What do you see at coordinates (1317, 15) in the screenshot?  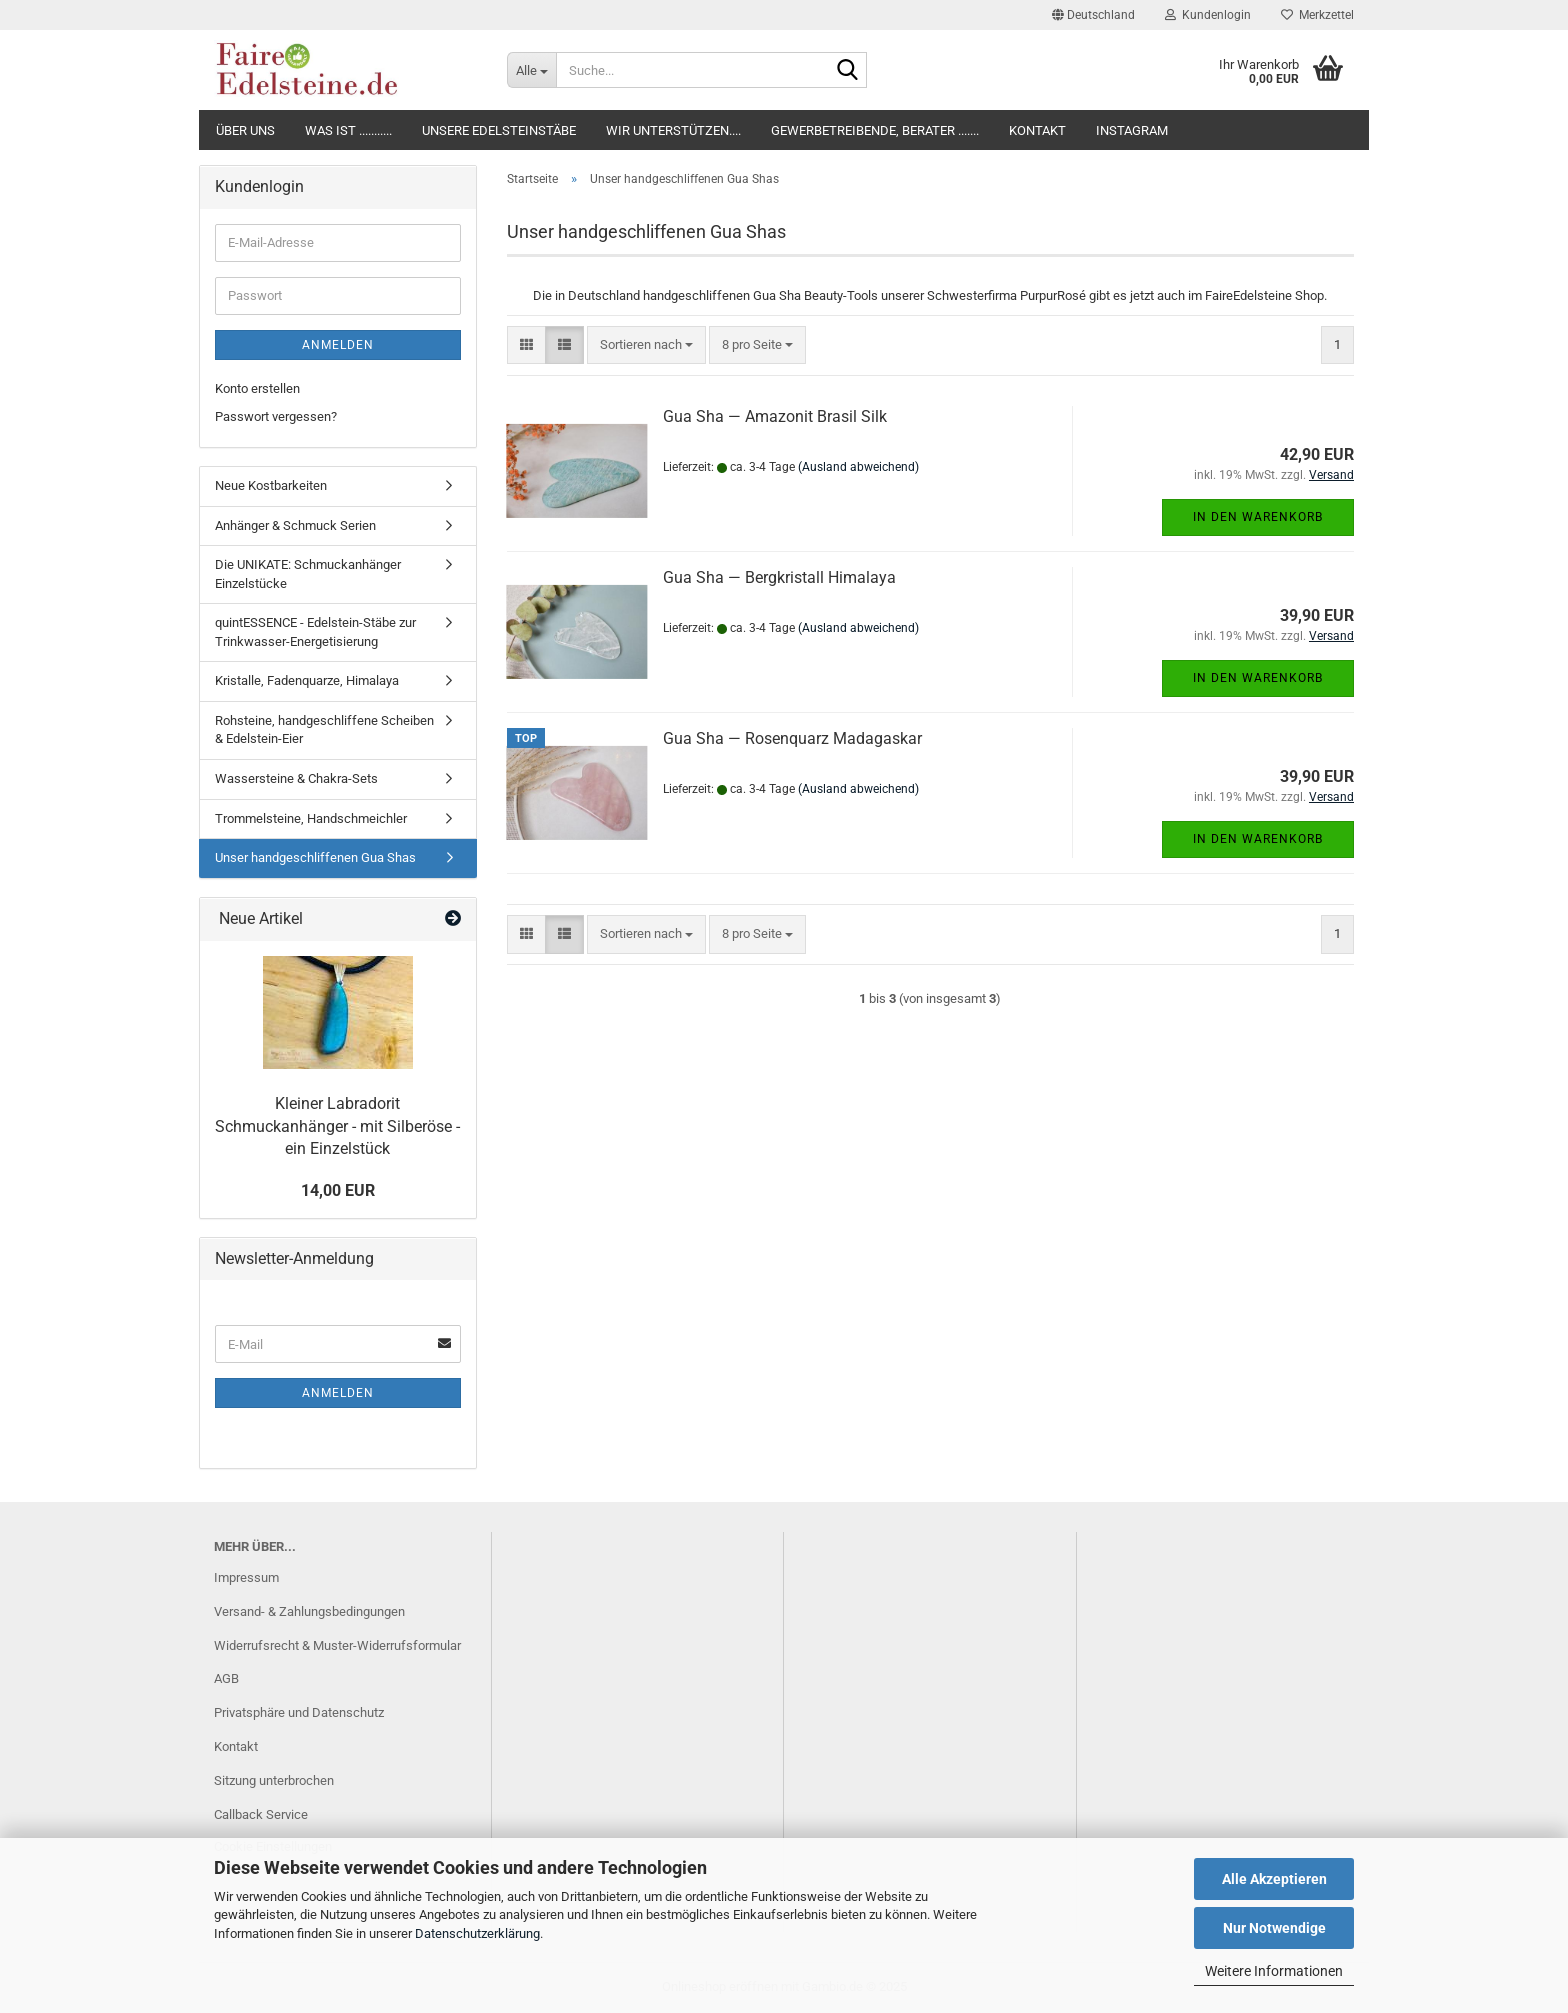 I see `Merkzettel` at bounding box center [1317, 15].